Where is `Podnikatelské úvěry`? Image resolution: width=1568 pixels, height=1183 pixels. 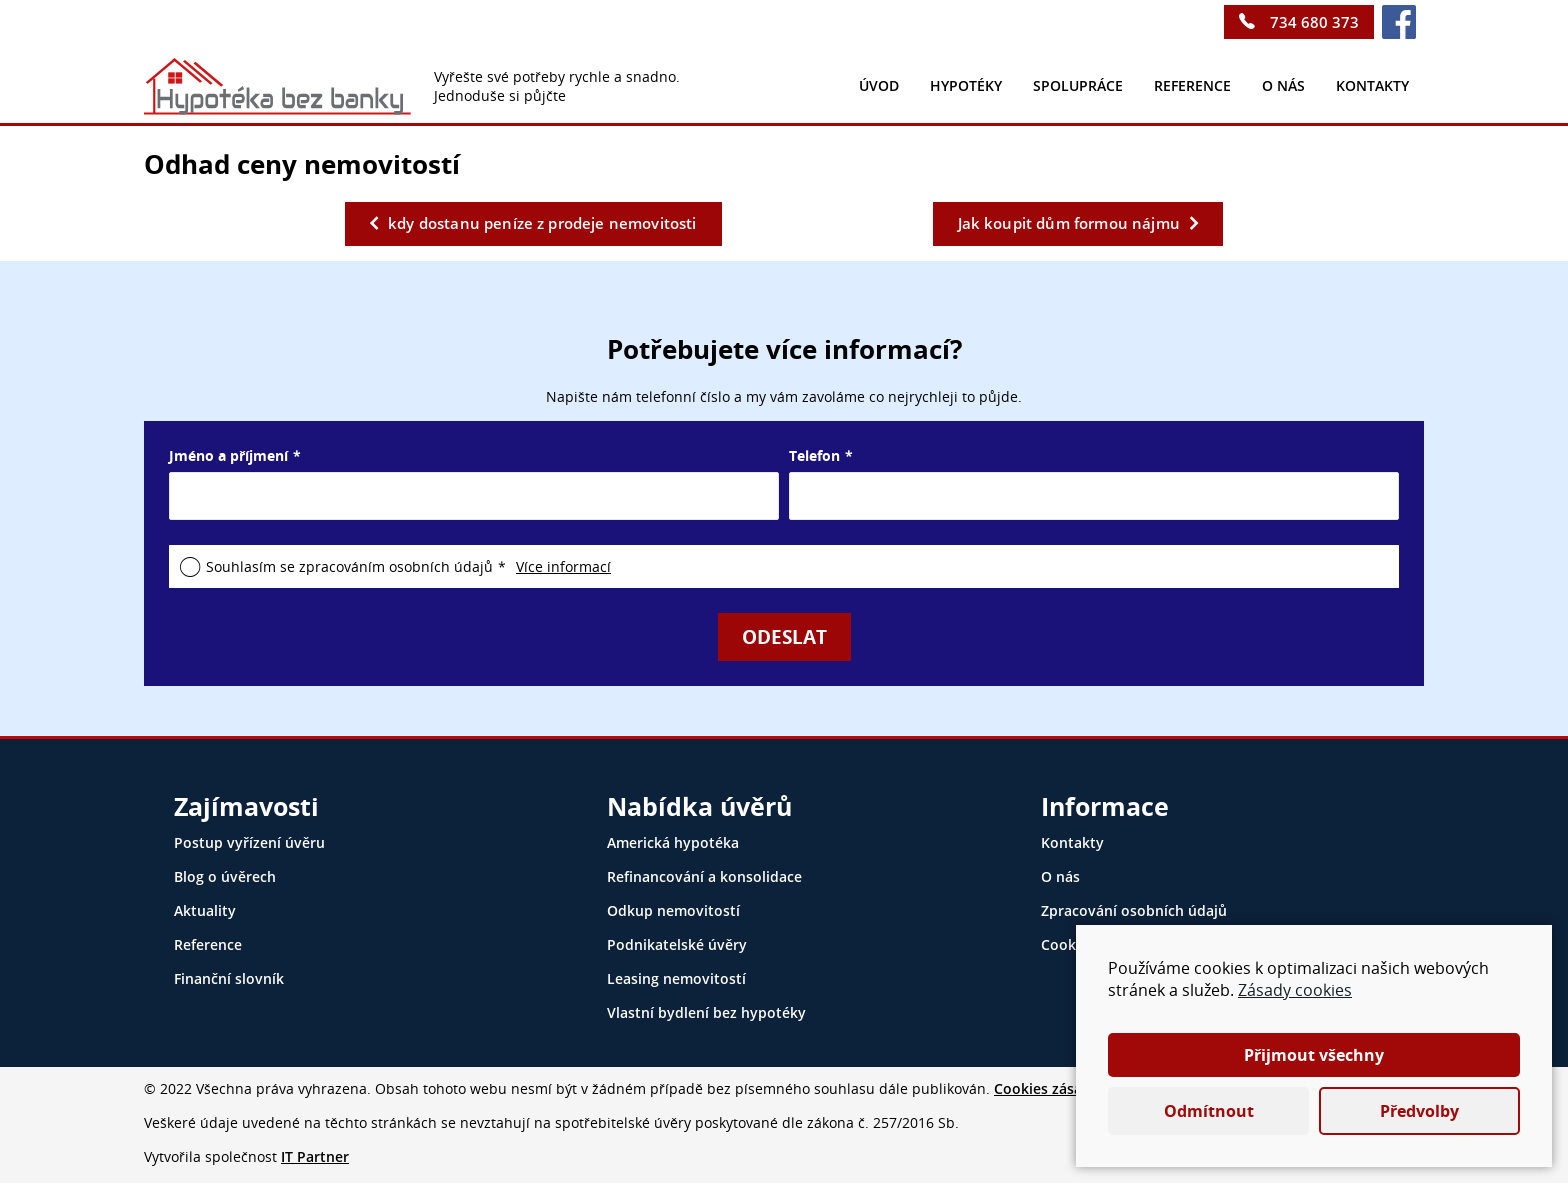 Podnikatelské úvěry is located at coordinates (677, 944).